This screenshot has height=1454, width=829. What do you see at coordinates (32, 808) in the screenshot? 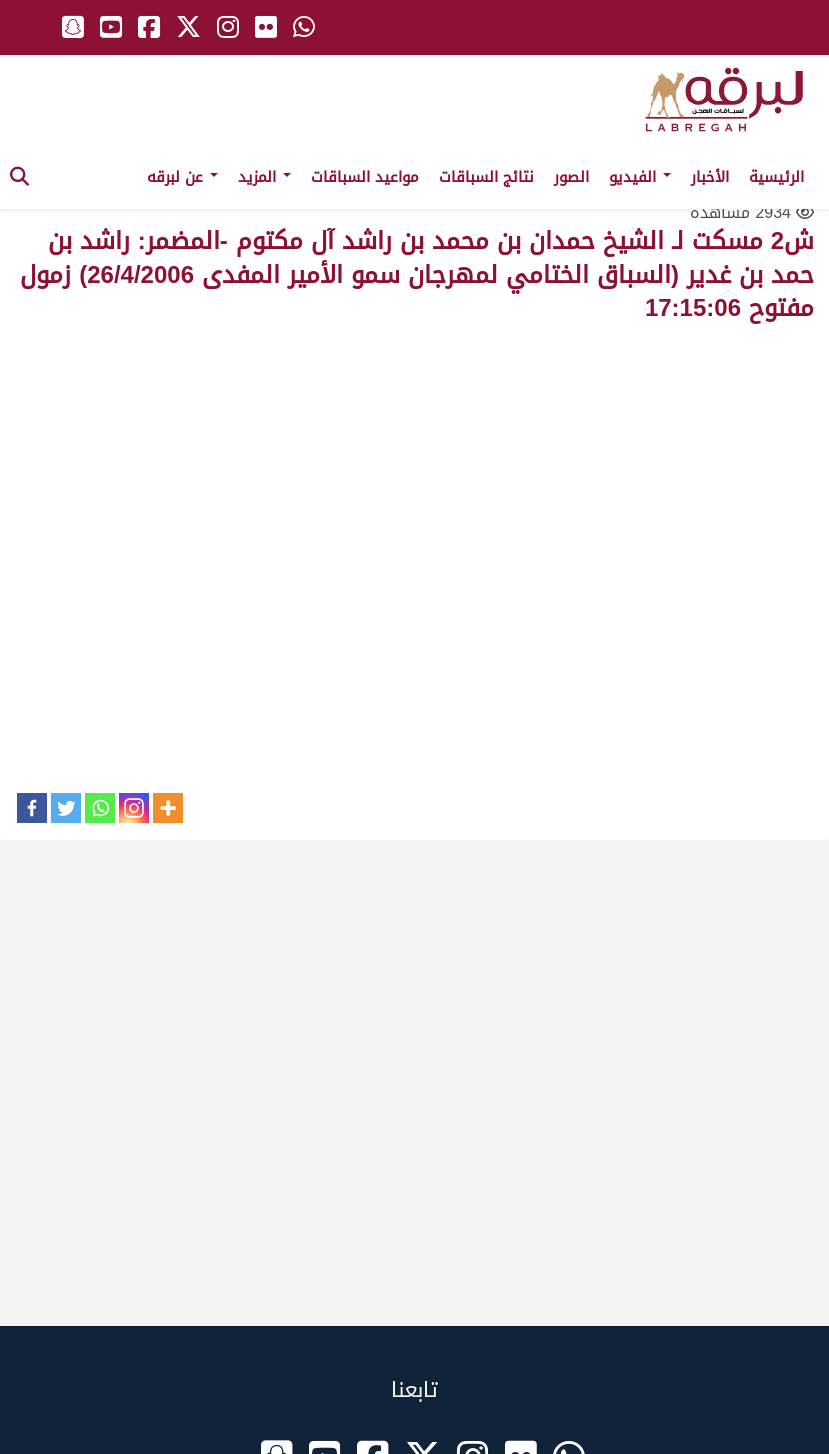
I see `[Facebook]` at bounding box center [32, 808].